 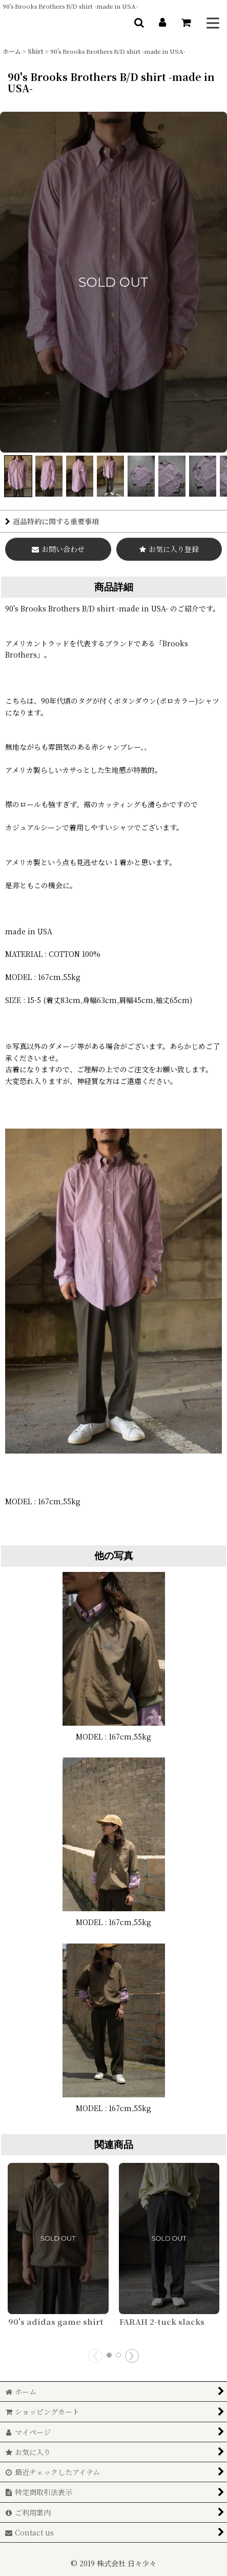 What do you see at coordinates (162, 22) in the screenshot?
I see `[マイページ]` at bounding box center [162, 22].